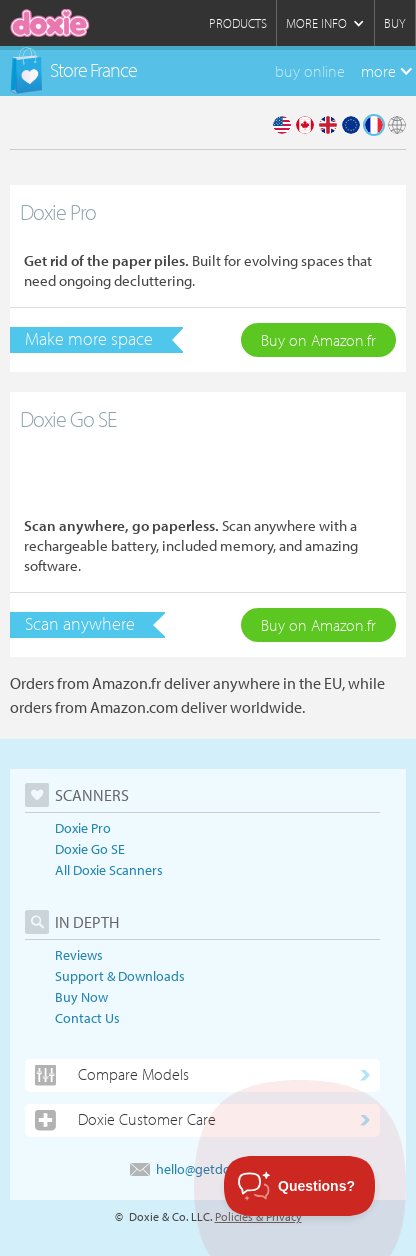  I want to click on Support & Downloads, so click(120, 976).